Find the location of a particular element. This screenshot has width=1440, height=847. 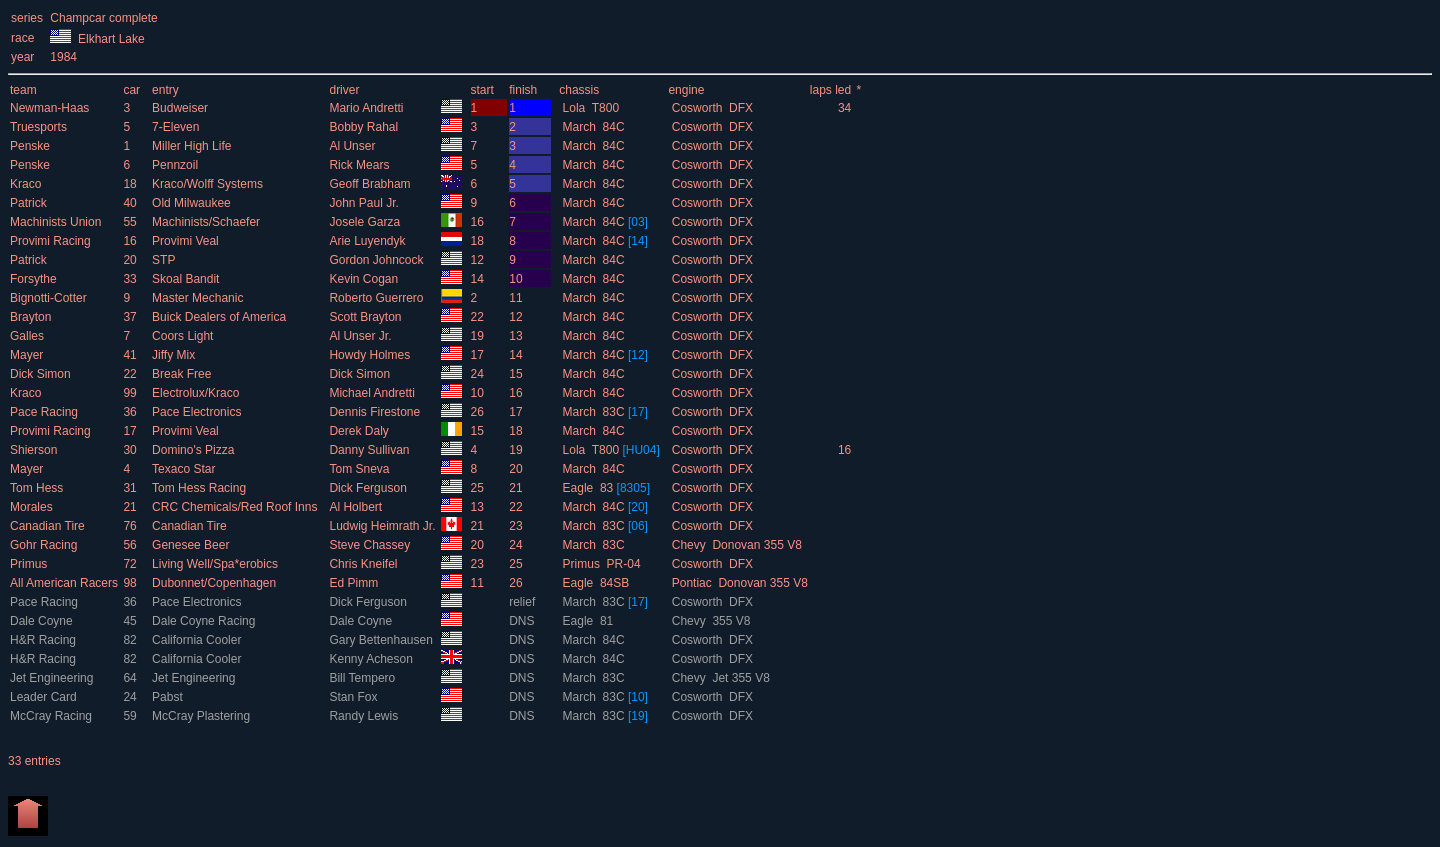

Jet Engineering is located at coordinates (53, 678).